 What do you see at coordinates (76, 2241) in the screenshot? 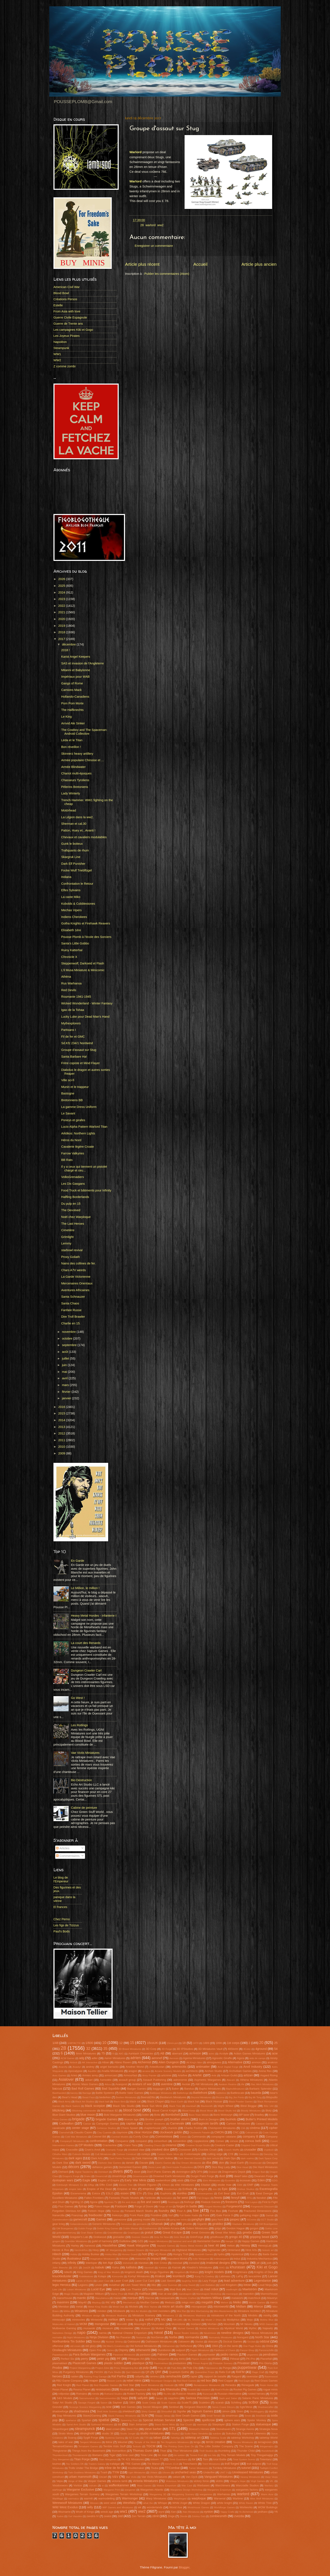
I see `Grumbler Miniatures` at bounding box center [76, 2241].